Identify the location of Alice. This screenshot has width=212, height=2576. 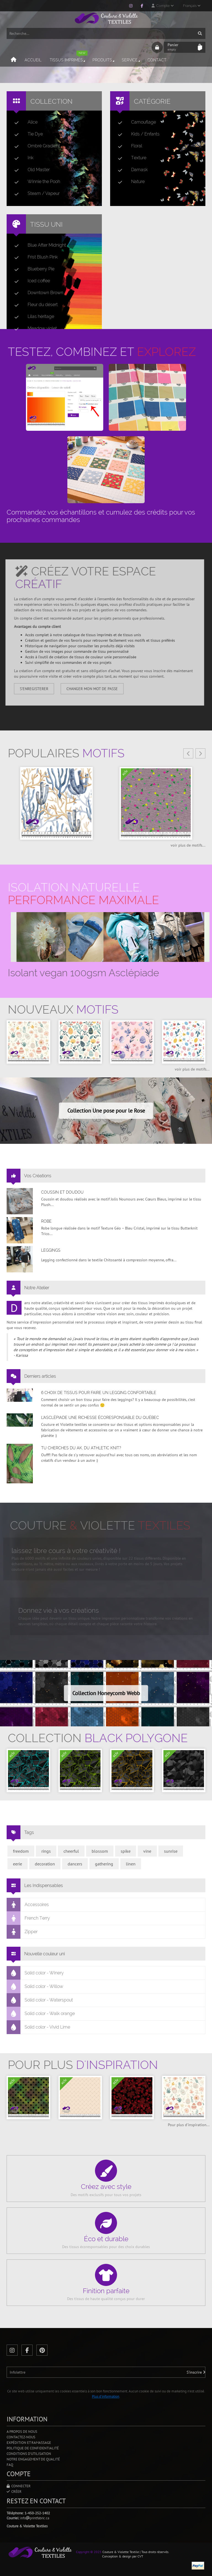
(24, 122).